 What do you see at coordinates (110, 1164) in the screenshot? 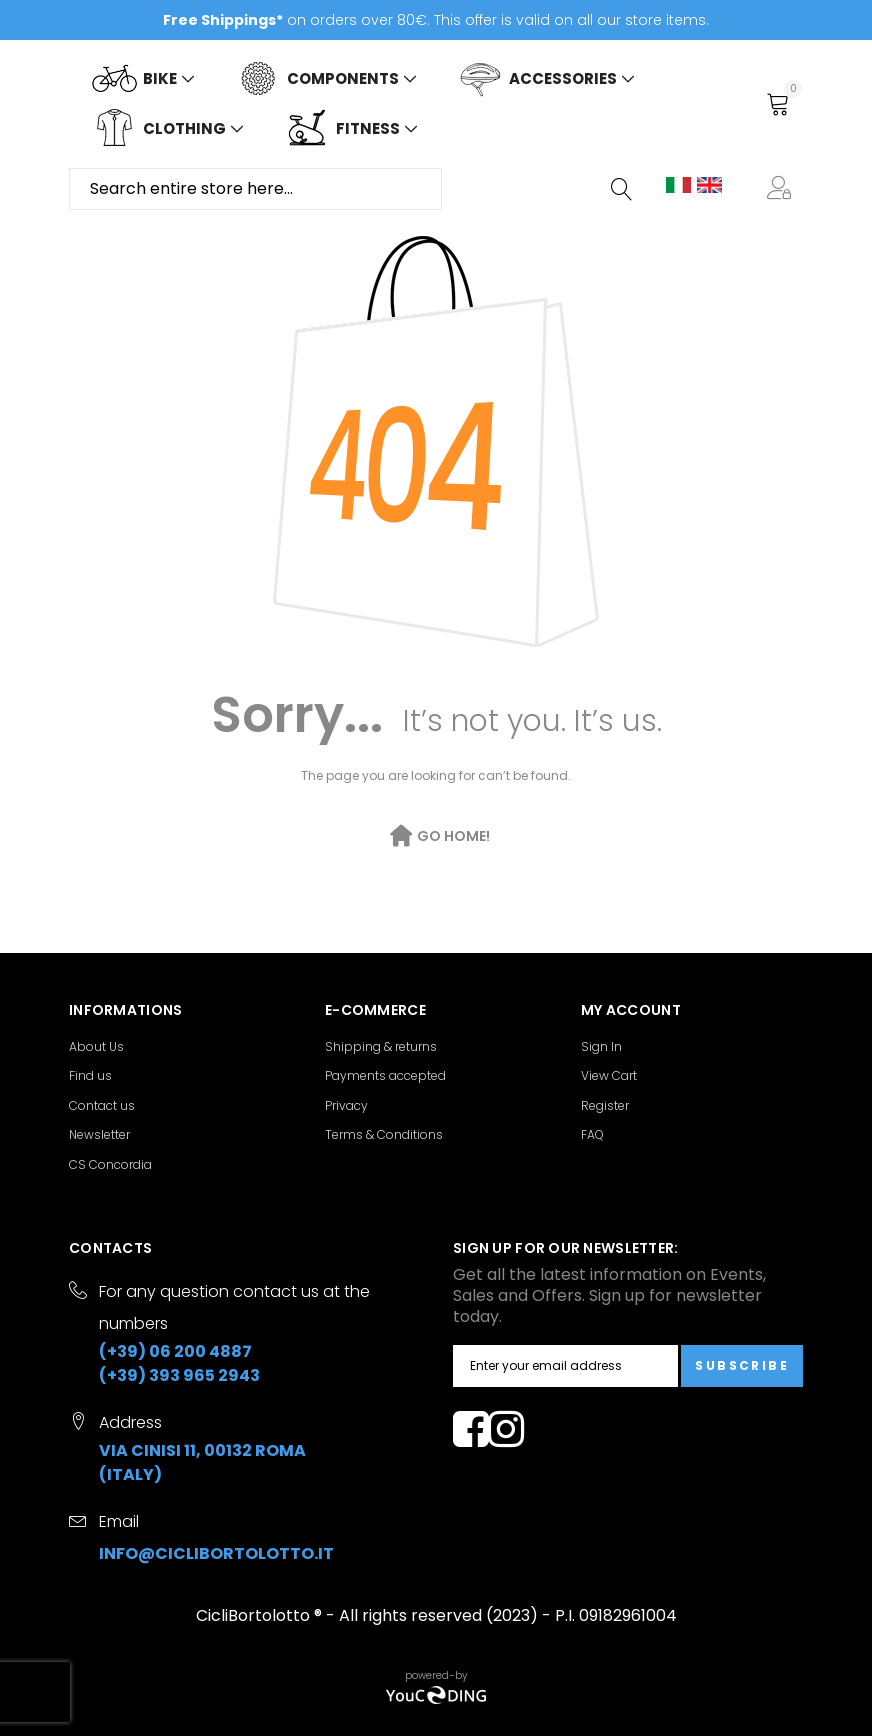
I see `CS Concordia` at bounding box center [110, 1164].